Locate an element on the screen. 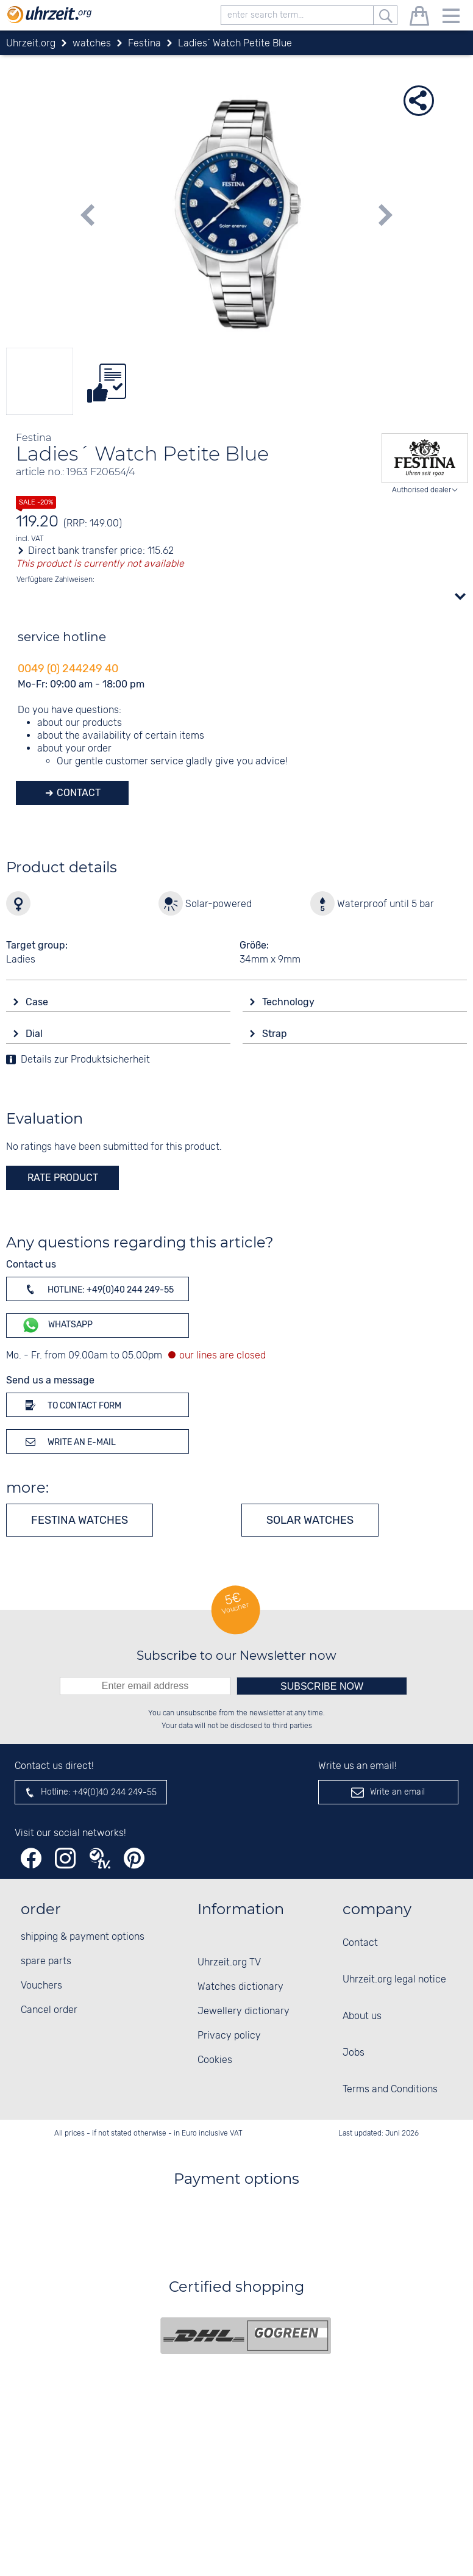 The image size is (473, 2576). Uhrzeit.org TV is located at coordinates (229, 1962).